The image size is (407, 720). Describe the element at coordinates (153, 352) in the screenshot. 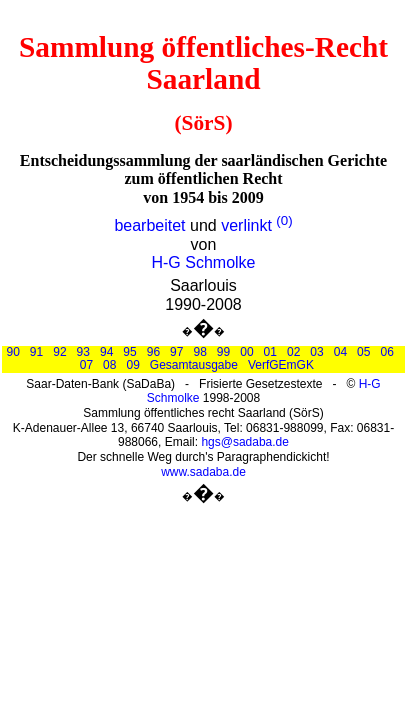

I see `96` at that location.